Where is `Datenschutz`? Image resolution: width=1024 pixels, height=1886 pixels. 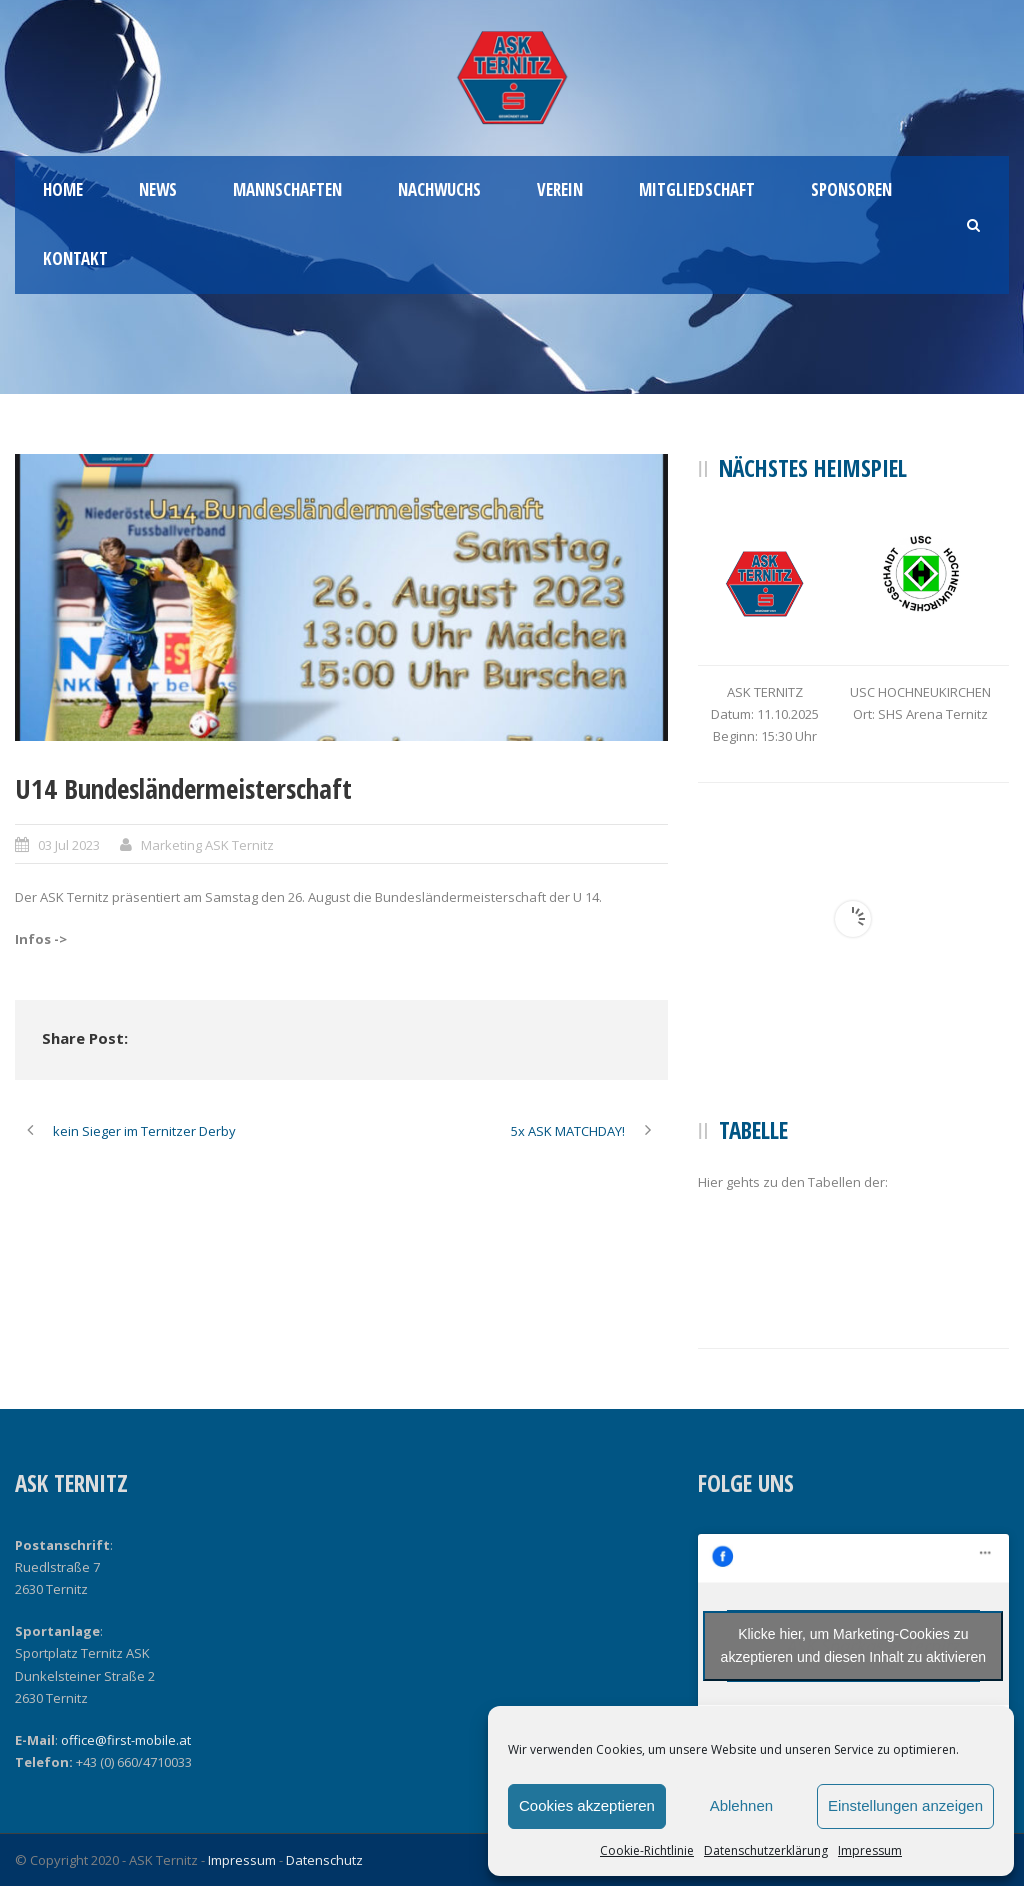 Datenschutz is located at coordinates (324, 1860).